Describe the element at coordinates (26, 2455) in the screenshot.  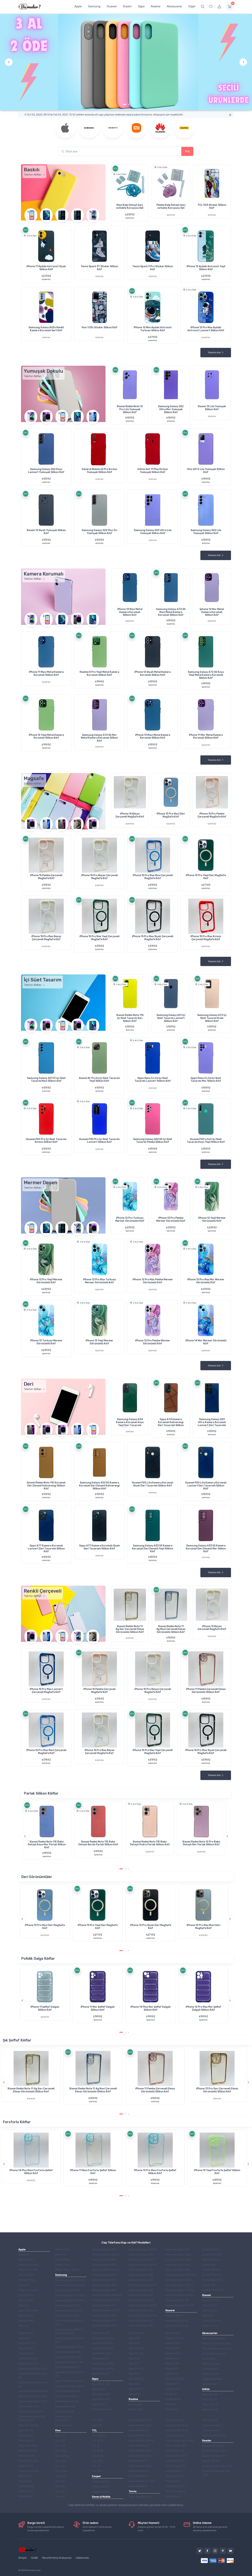
I see `Infinix Note 11s` at that location.